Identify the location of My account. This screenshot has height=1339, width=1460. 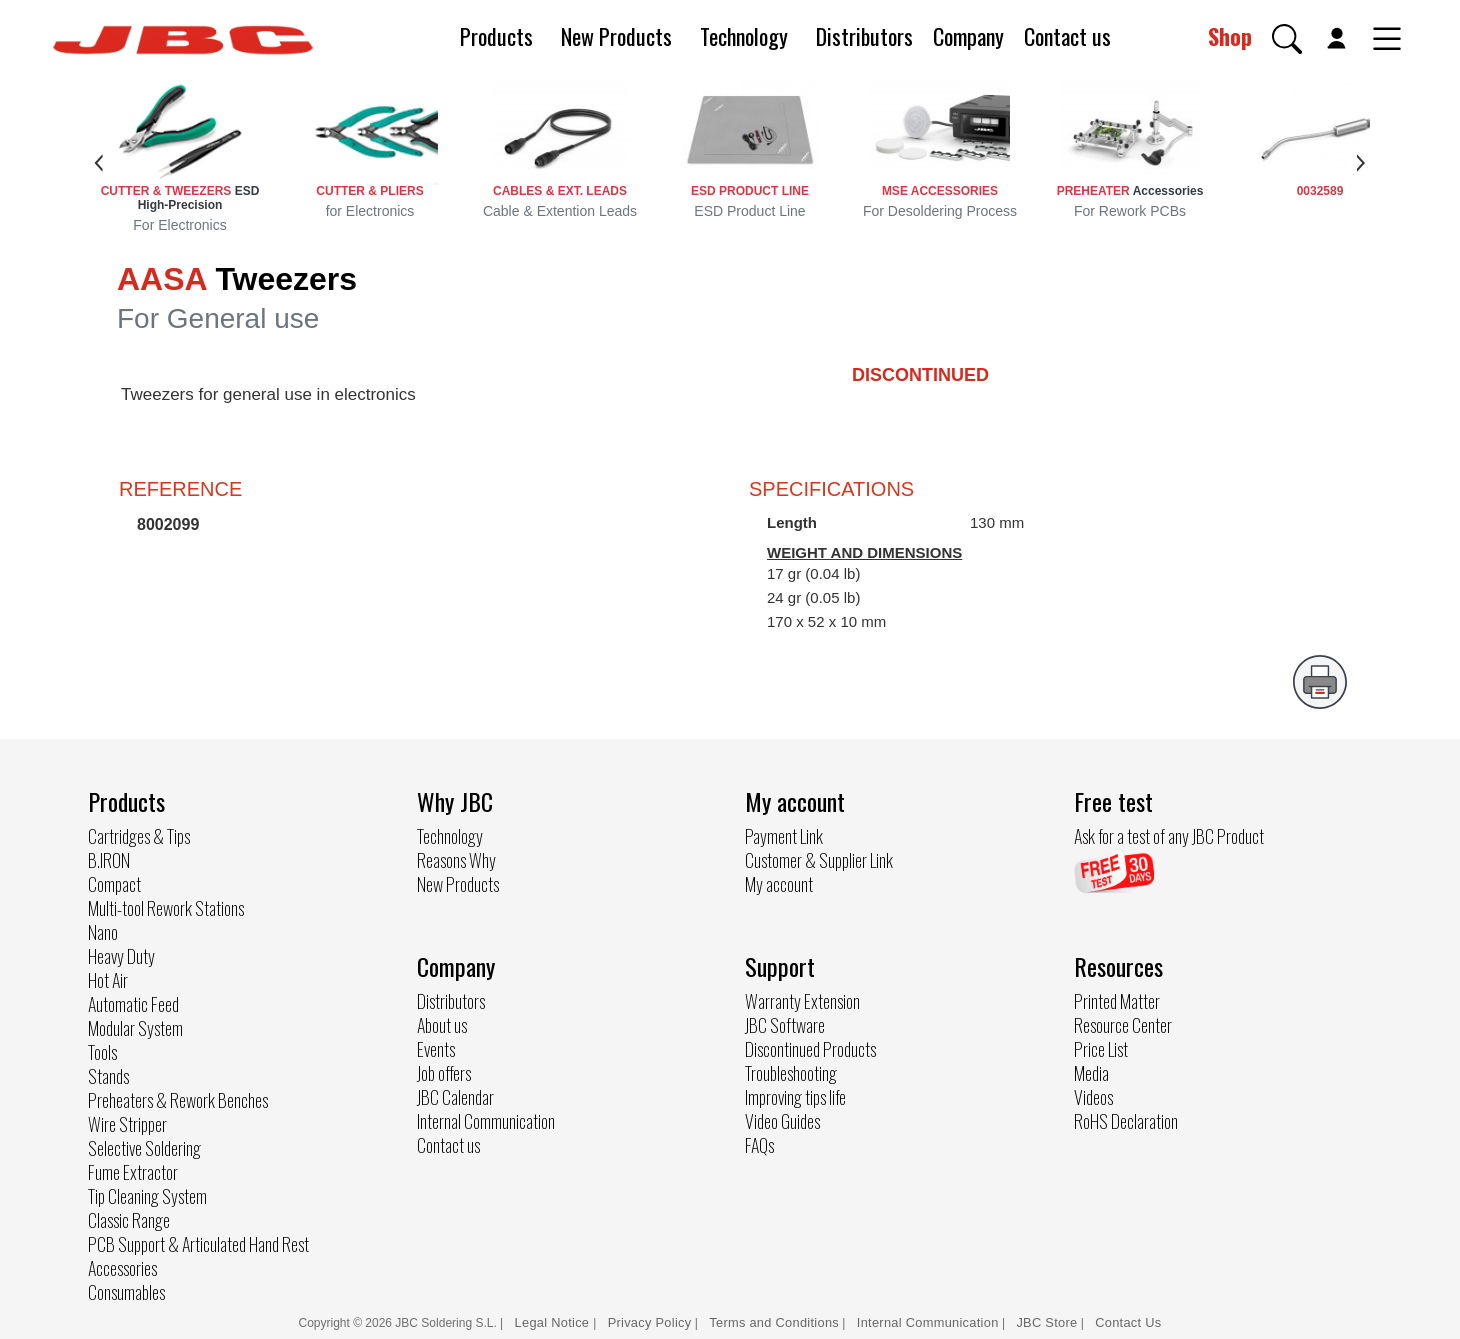
(779, 884).